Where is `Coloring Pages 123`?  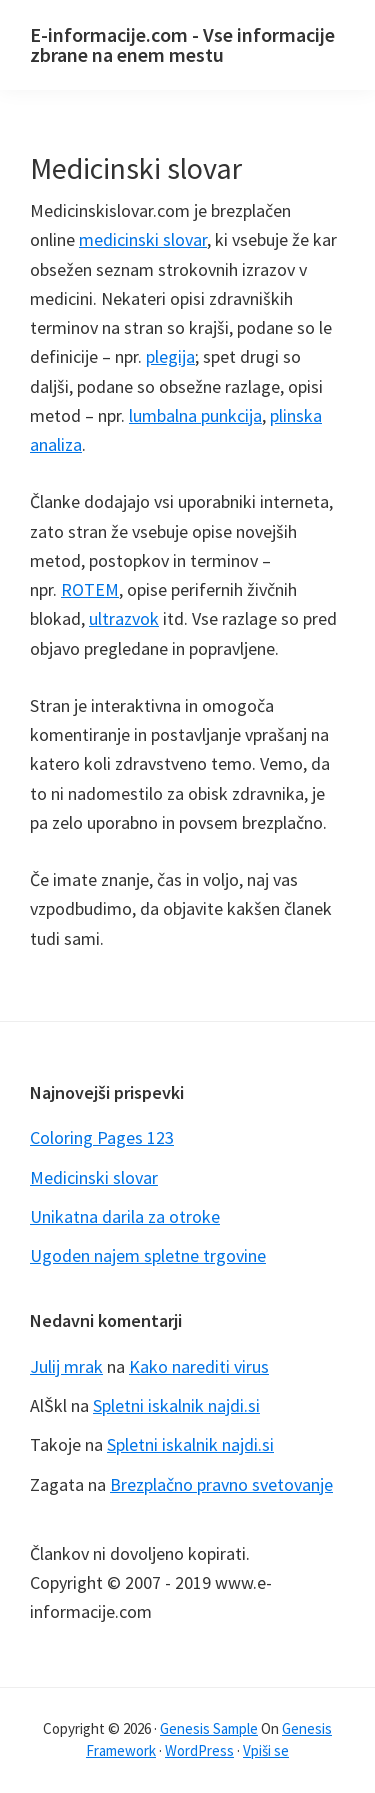 Coloring Pages 123 is located at coordinates (102, 1137).